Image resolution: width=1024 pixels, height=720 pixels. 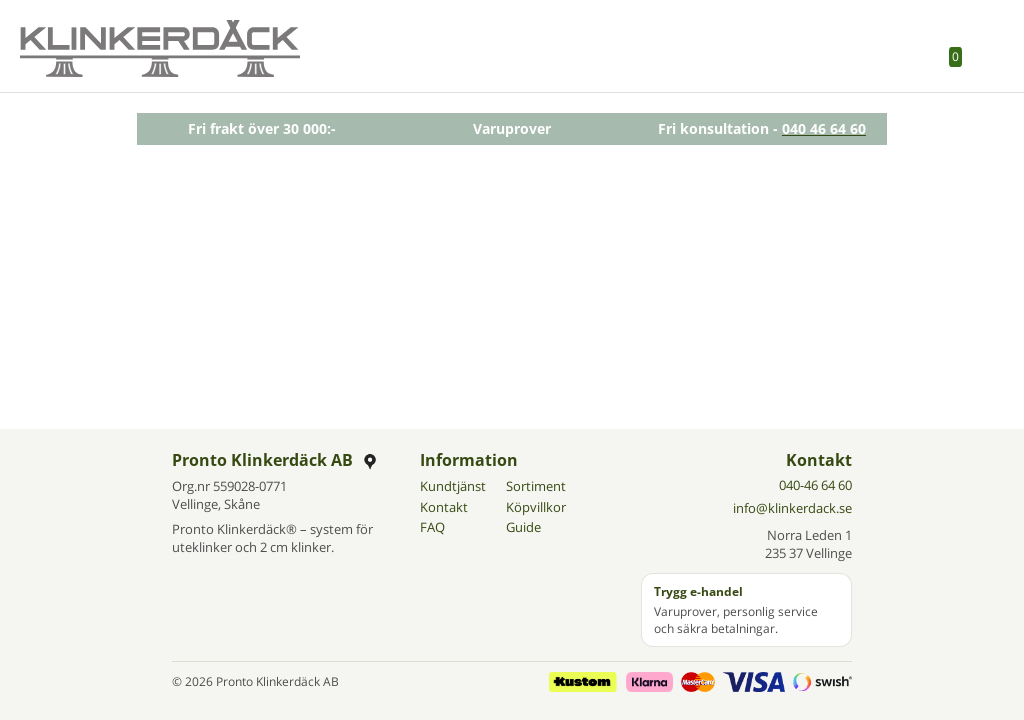 What do you see at coordinates (444, 507) in the screenshot?
I see `Kontakt` at bounding box center [444, 507].